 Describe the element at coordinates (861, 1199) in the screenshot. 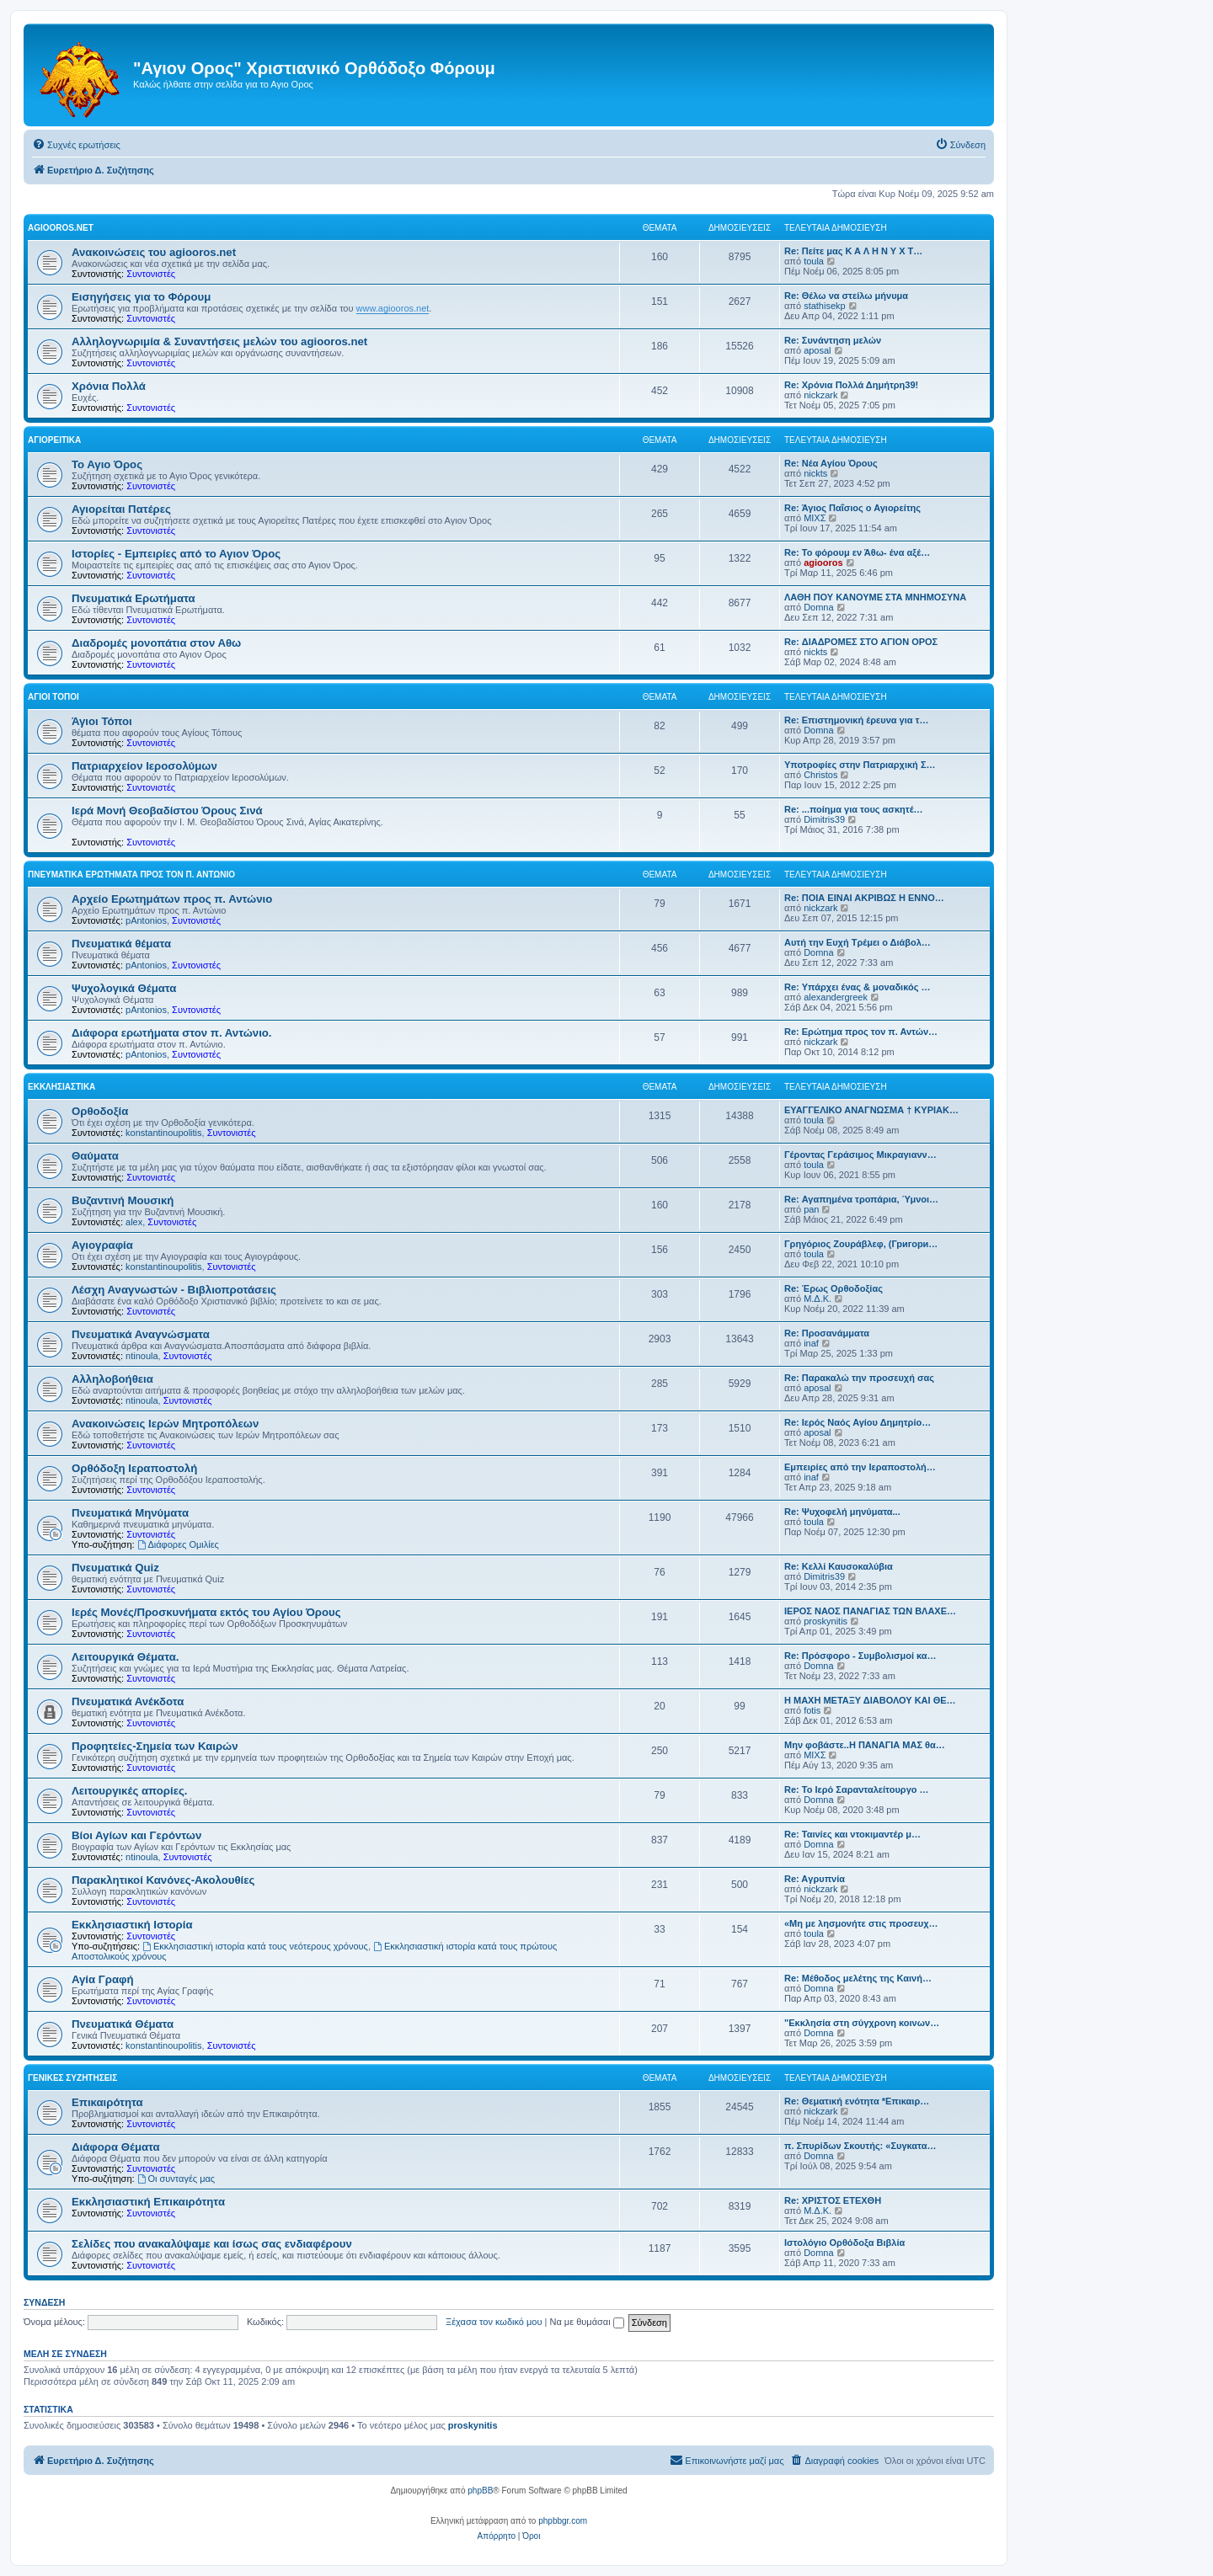

I see `Re: Αγαπημένα τροπάρια, Ύμνοι…` at that location.